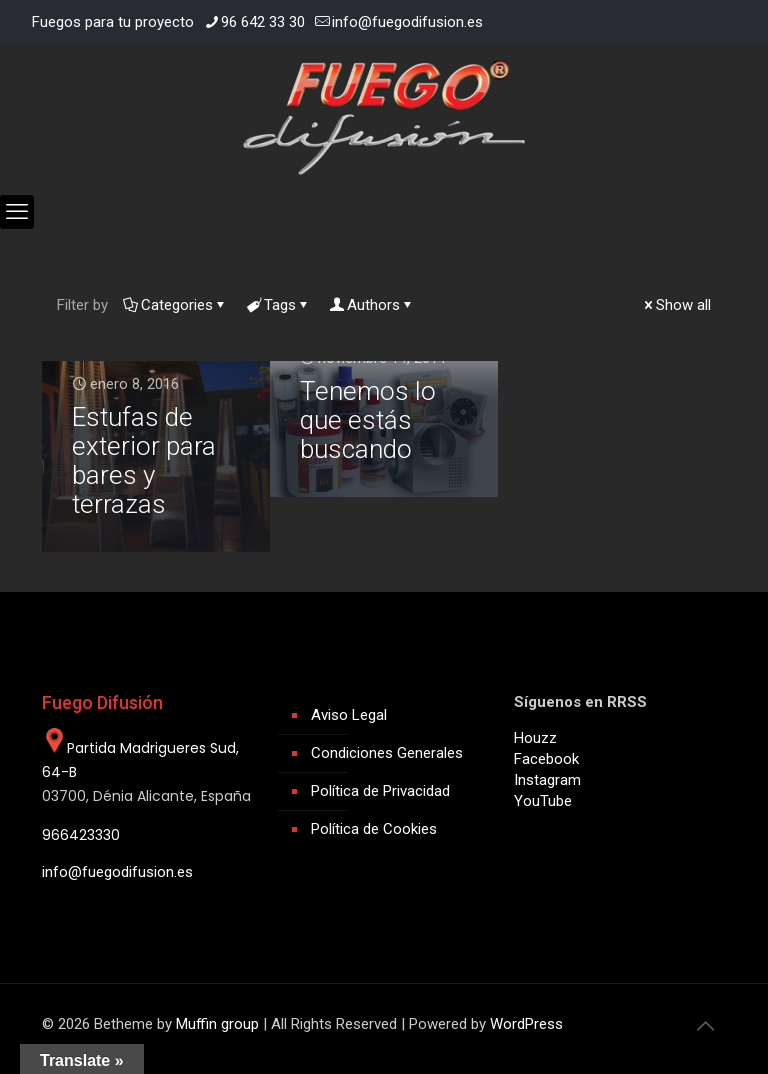 The height and width of the screenshot is (1074, 768). Describe the element at coordinates (263, 22) in the screenshot. I see `96 642 33 30 [phone]` at that location.